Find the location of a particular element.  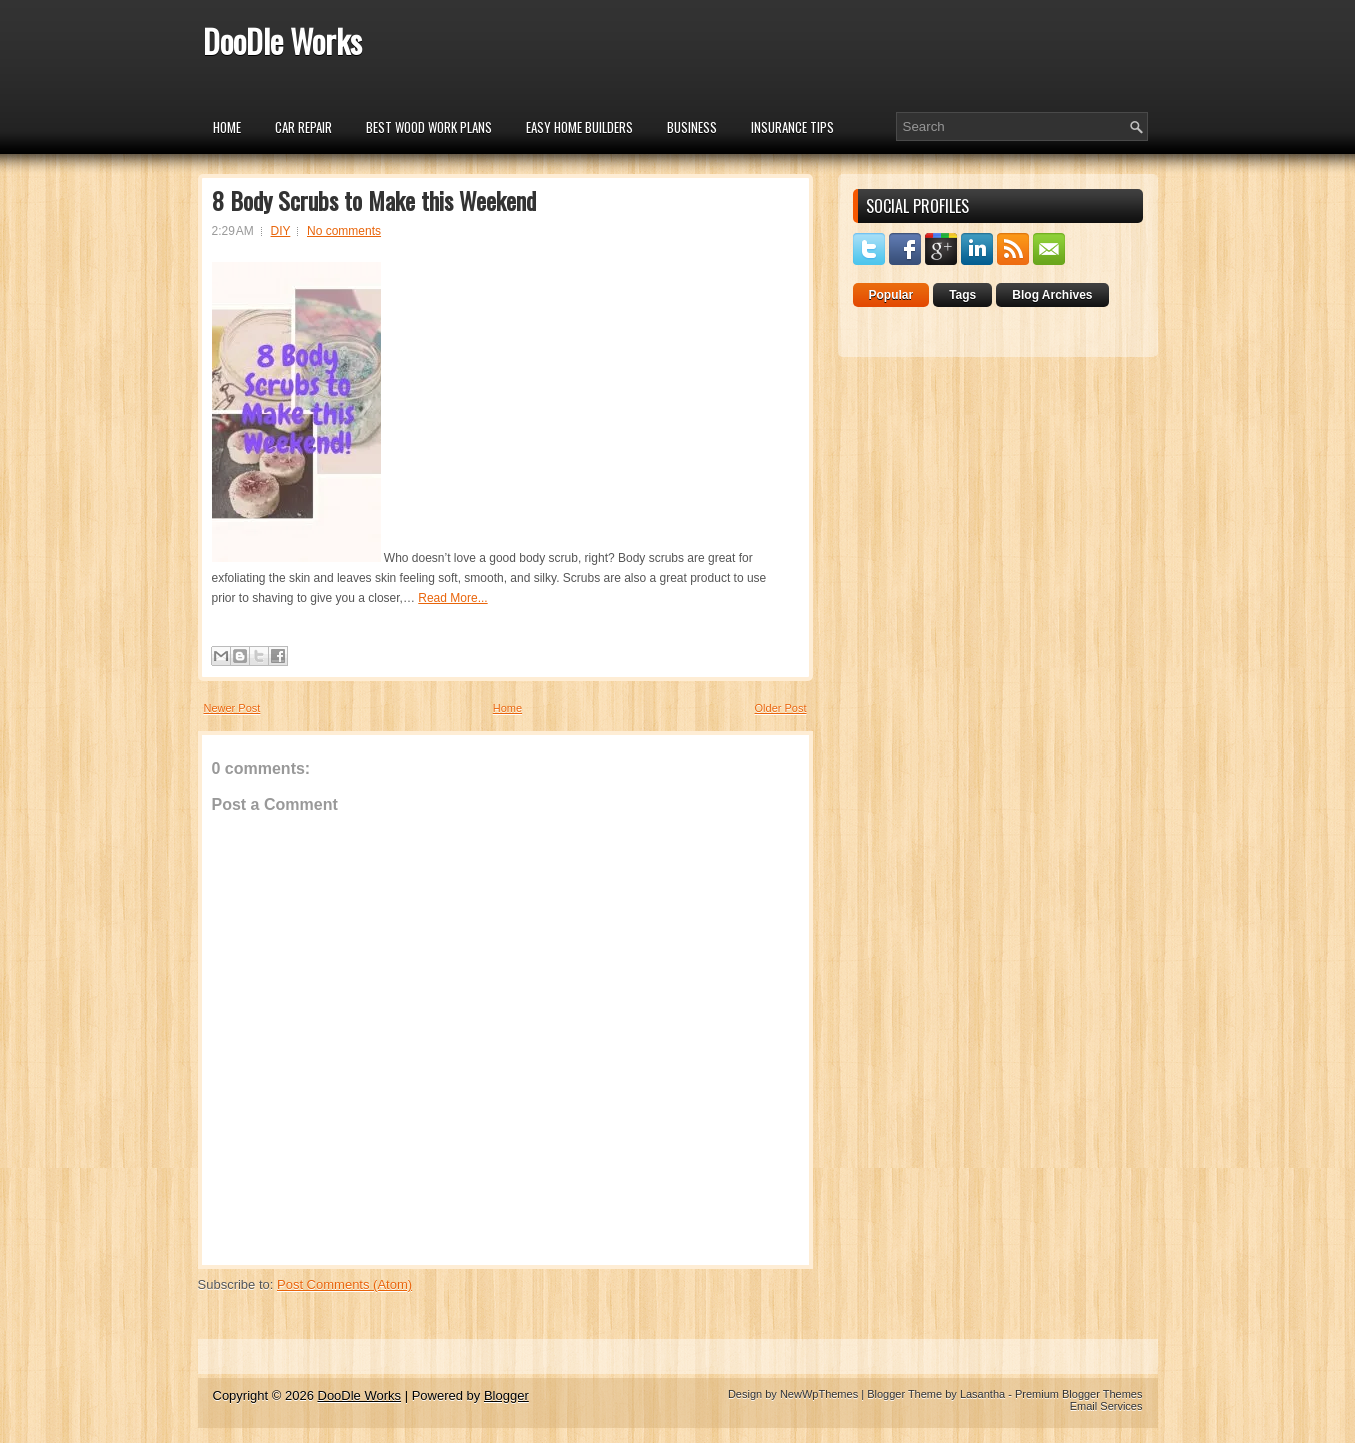

Easy Home Builders is located at coordinates (579, 127).